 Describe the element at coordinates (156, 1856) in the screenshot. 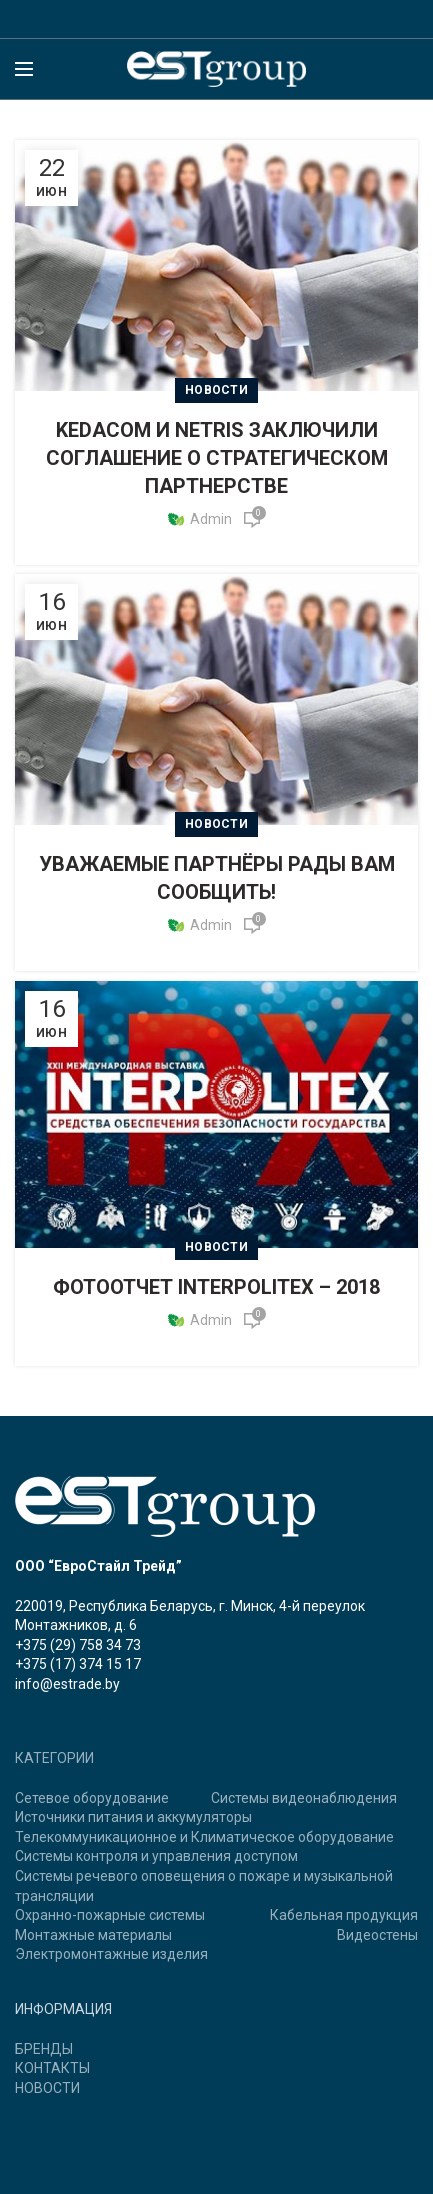

I see `Системы контроля и управления доступом` at that location.